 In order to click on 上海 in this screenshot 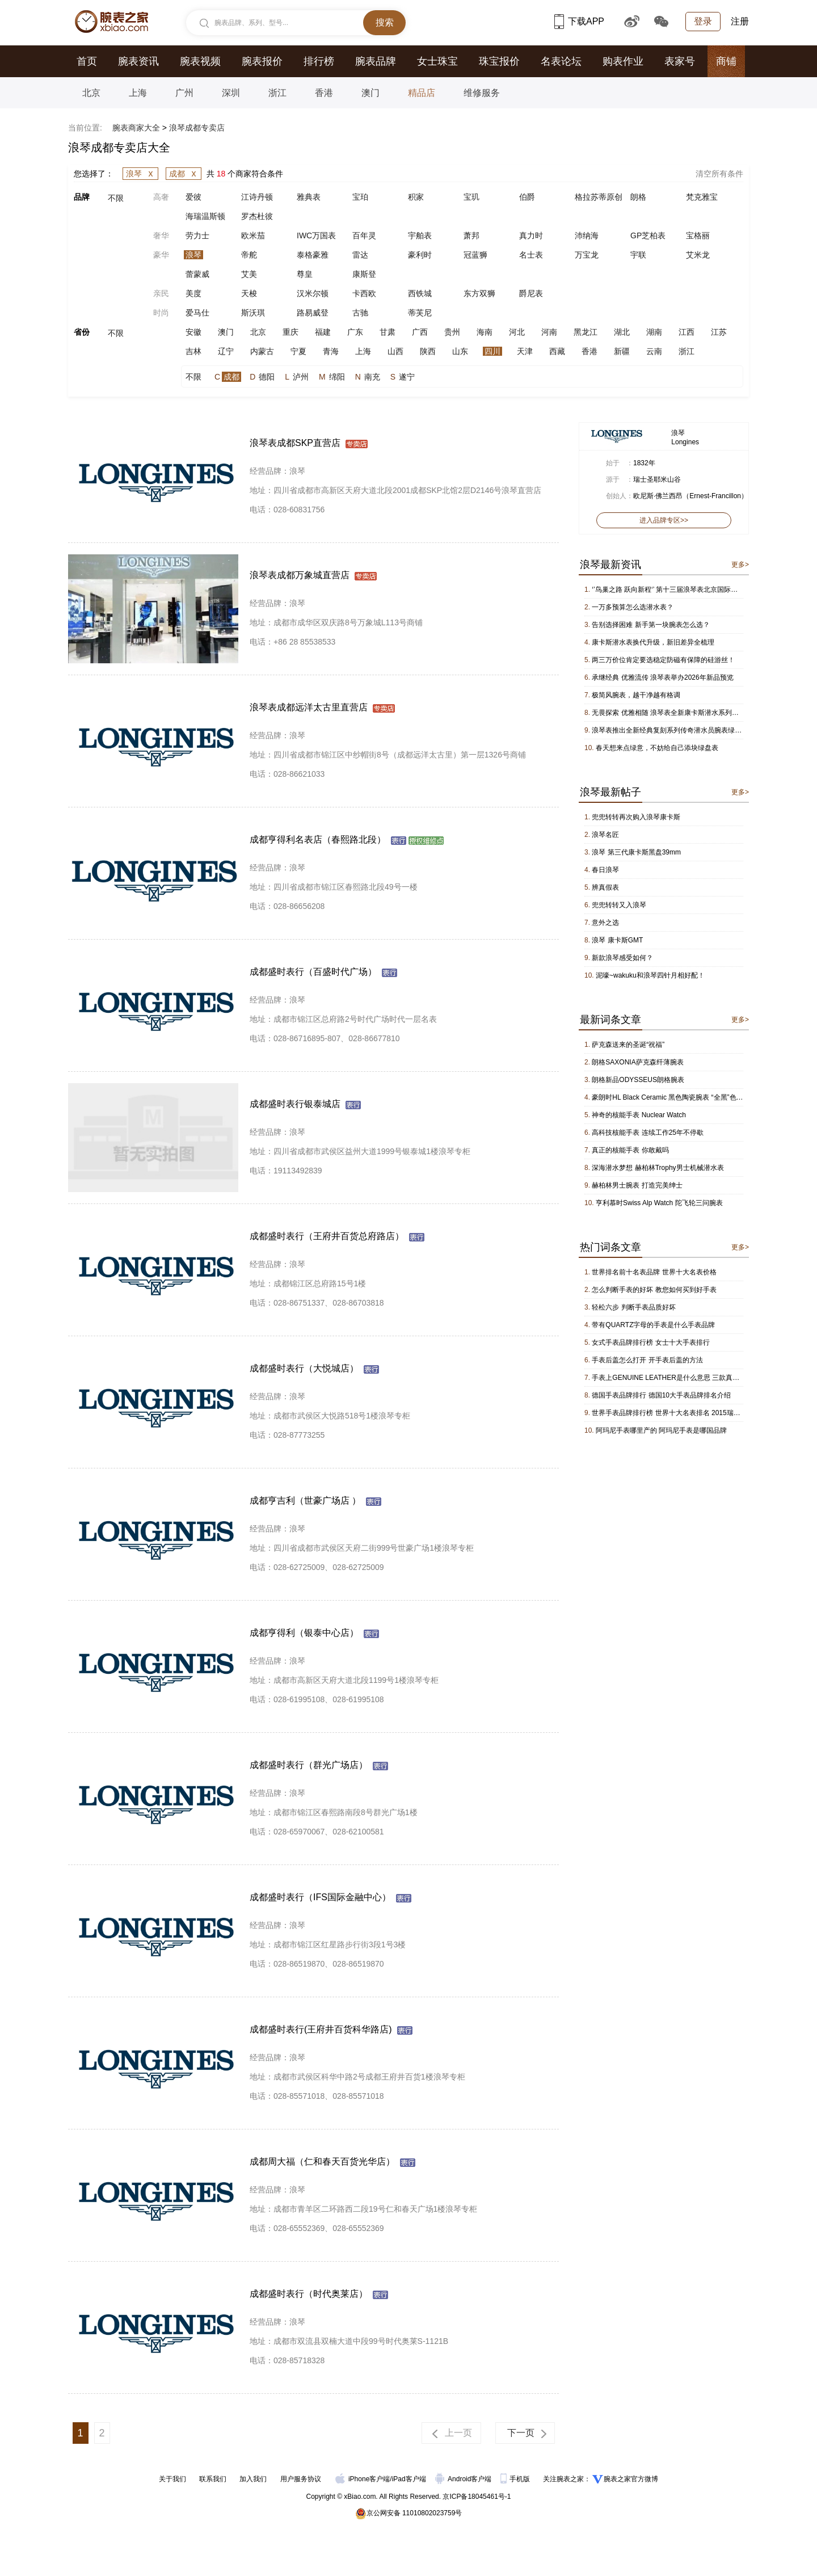, I will do `click(138, 93)`.